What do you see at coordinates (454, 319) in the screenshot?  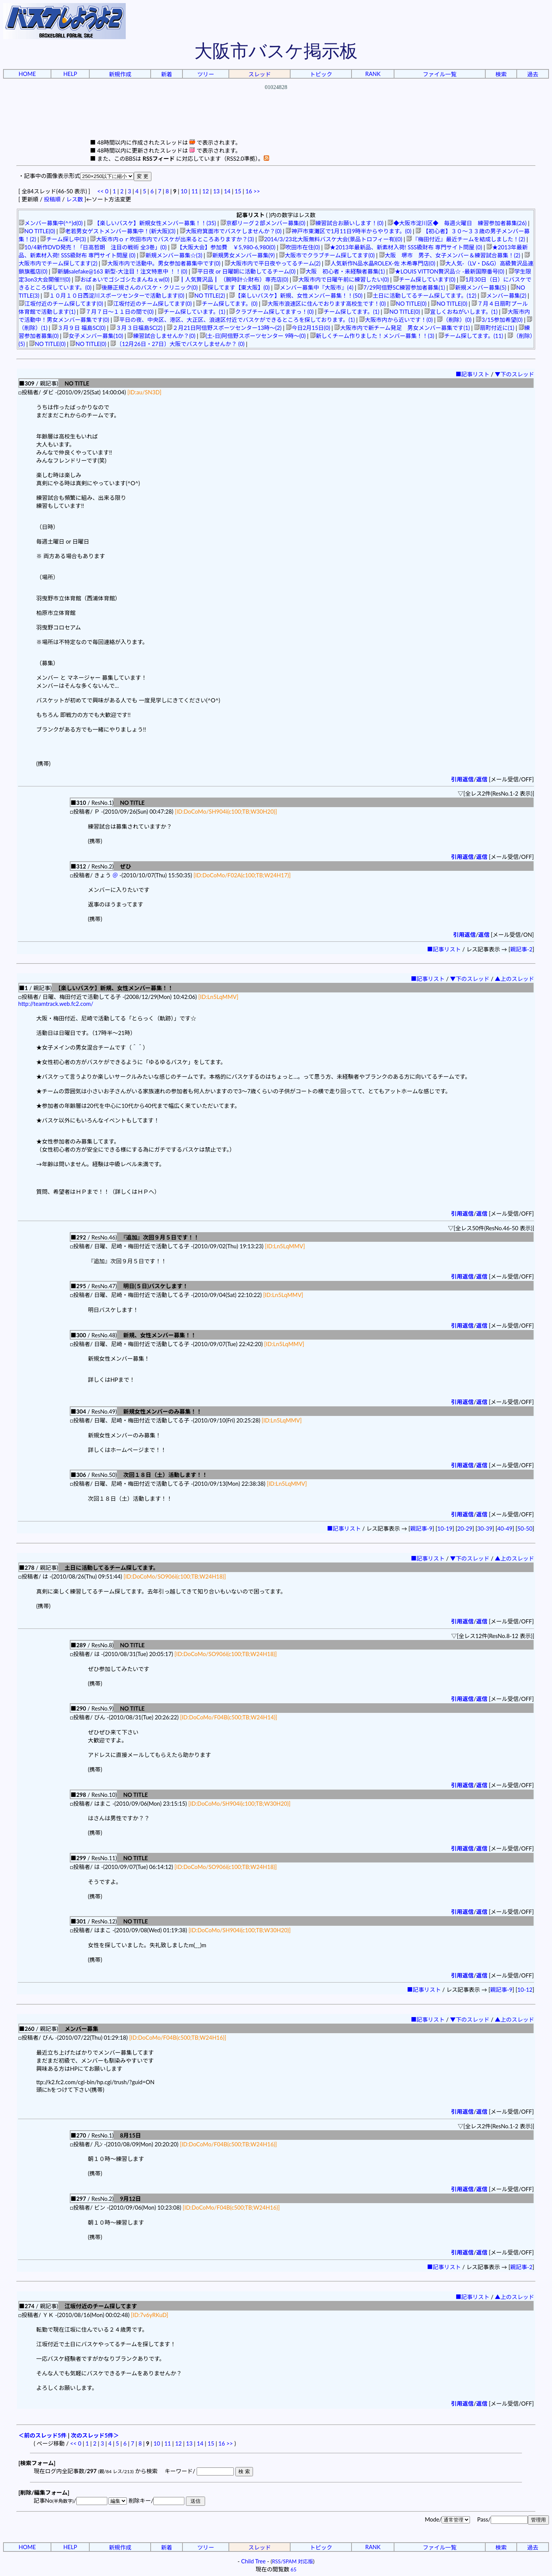 I see `（削除）(0)` at bounding box center [454, 319].